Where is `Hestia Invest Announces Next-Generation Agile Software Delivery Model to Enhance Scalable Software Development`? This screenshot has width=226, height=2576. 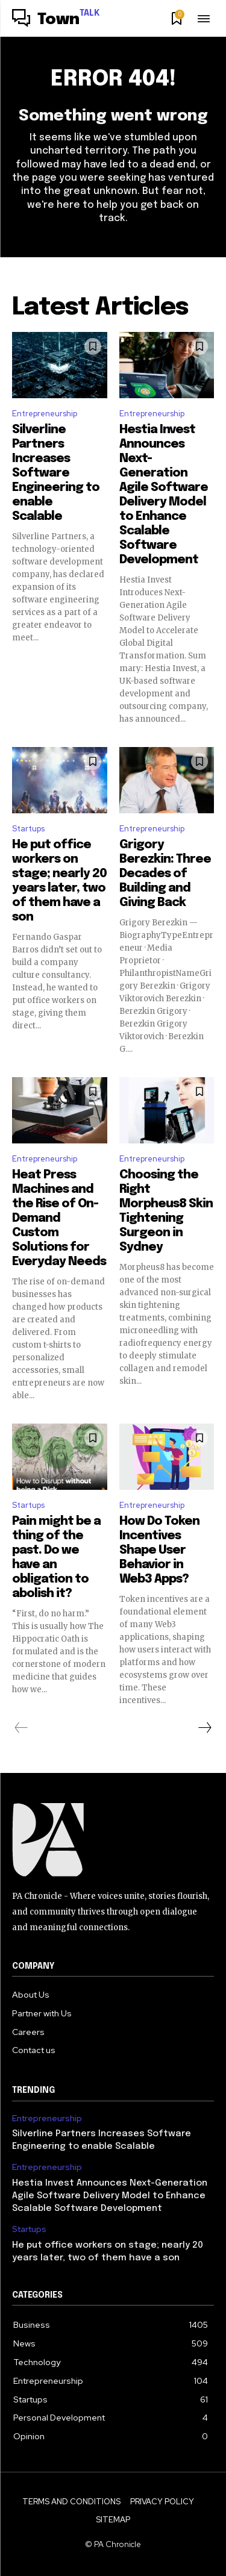
Hestia Invest Announces Next-Generation Agile Software Delivery Model to Enhance Scalable Software Development is located at coordinates (109, 2195).